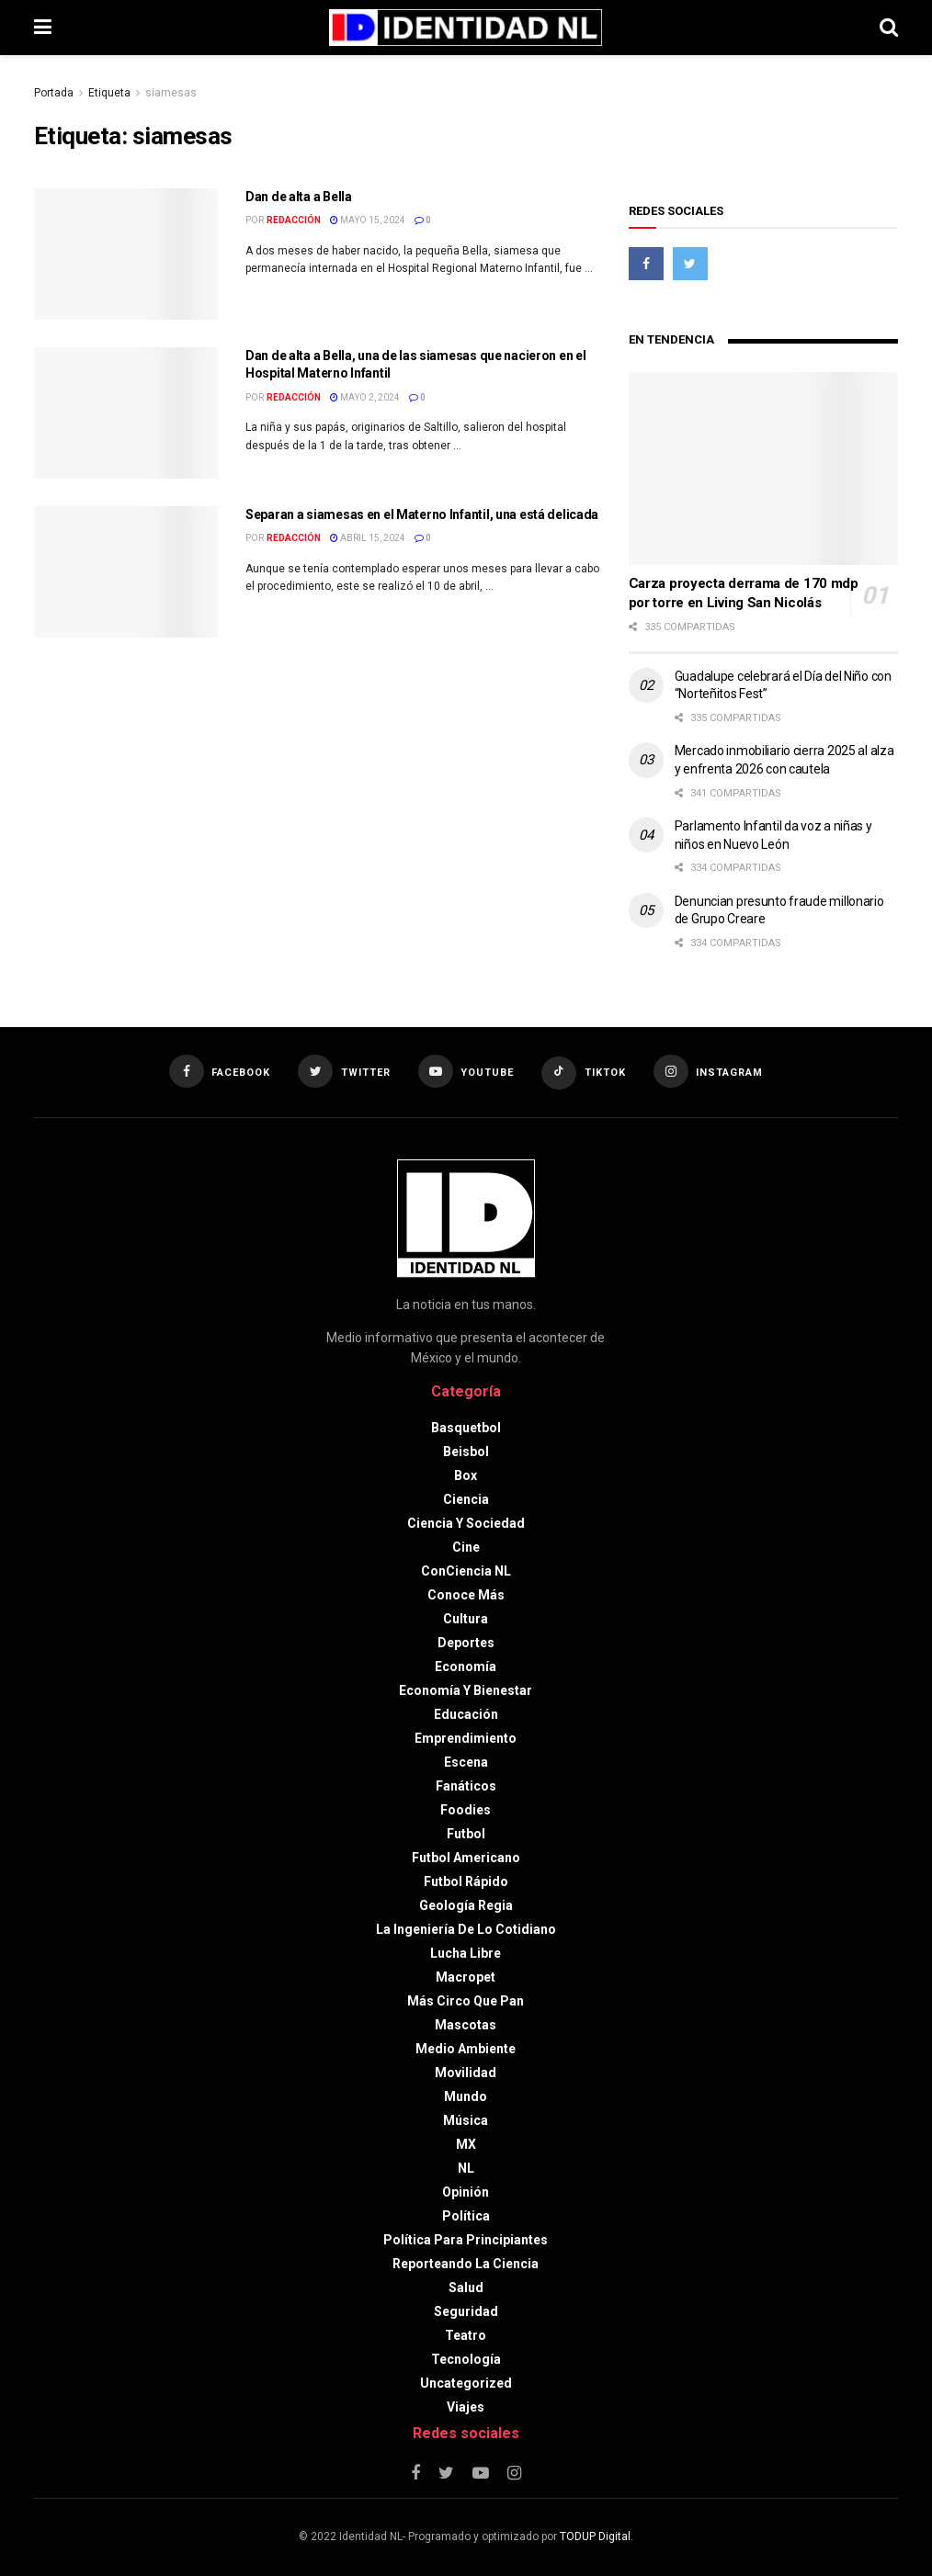 Image resolution: width=932 pixels, height=2576 pixels. What do you see at coordinates (466, 1642) in the screenshot?
I see `Deportes` at bounding box center [466, 1642].